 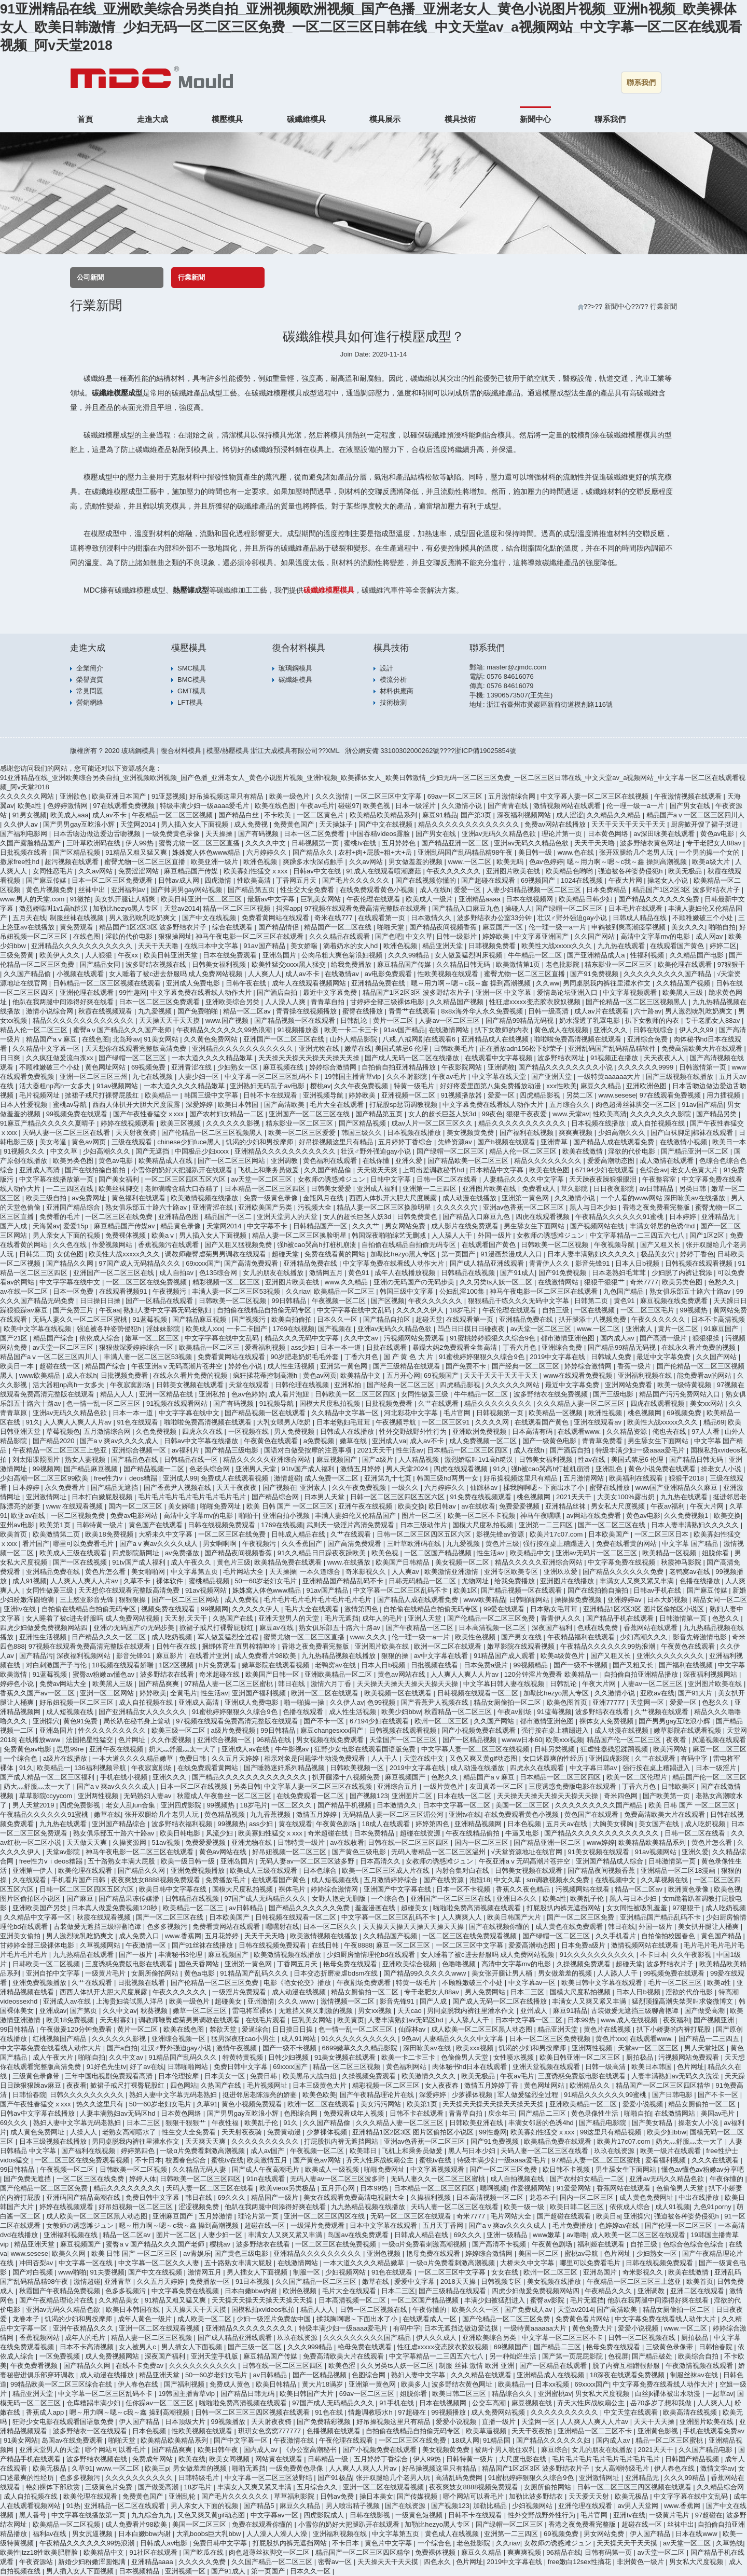 I want to click on 男女做羞羞的视频, so click(x=417, y=862).